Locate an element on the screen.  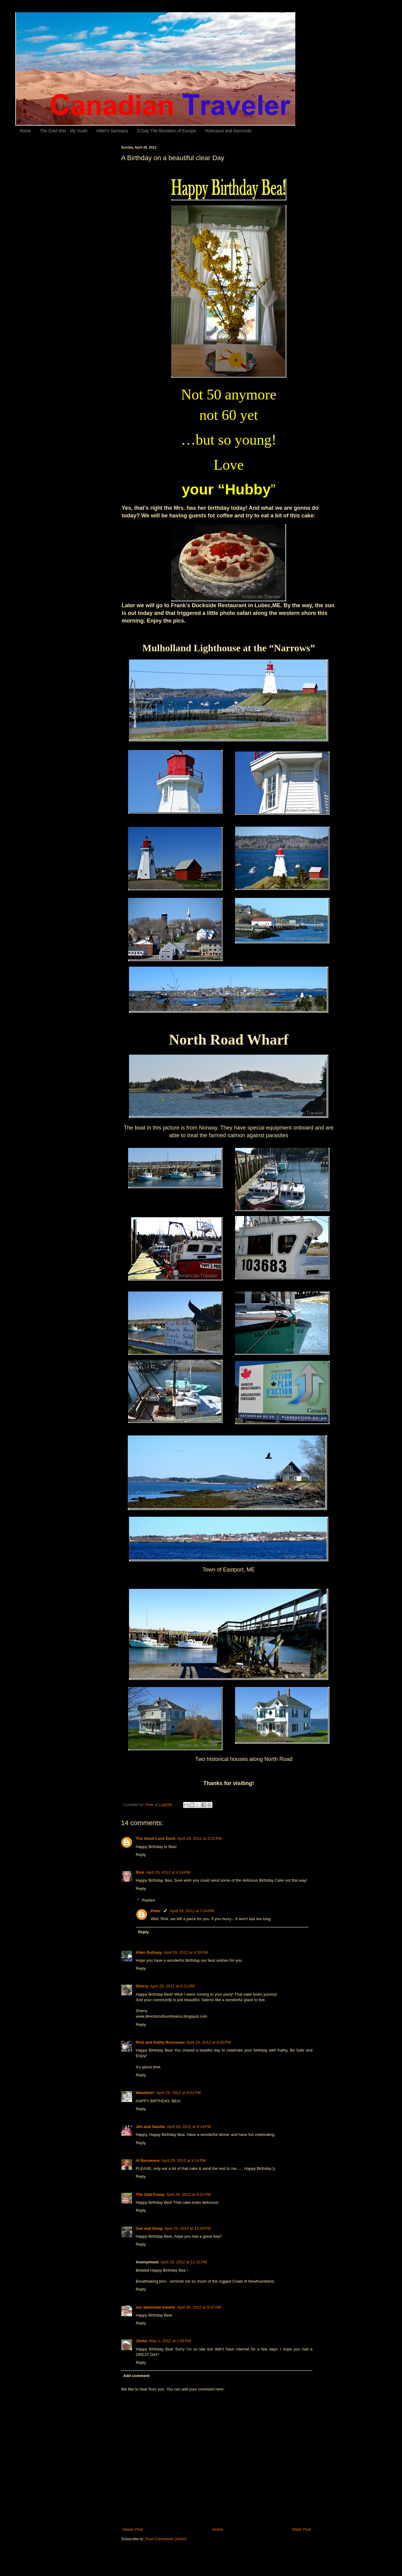
The Cold War - My Youth is located at coordinates (63, 130).